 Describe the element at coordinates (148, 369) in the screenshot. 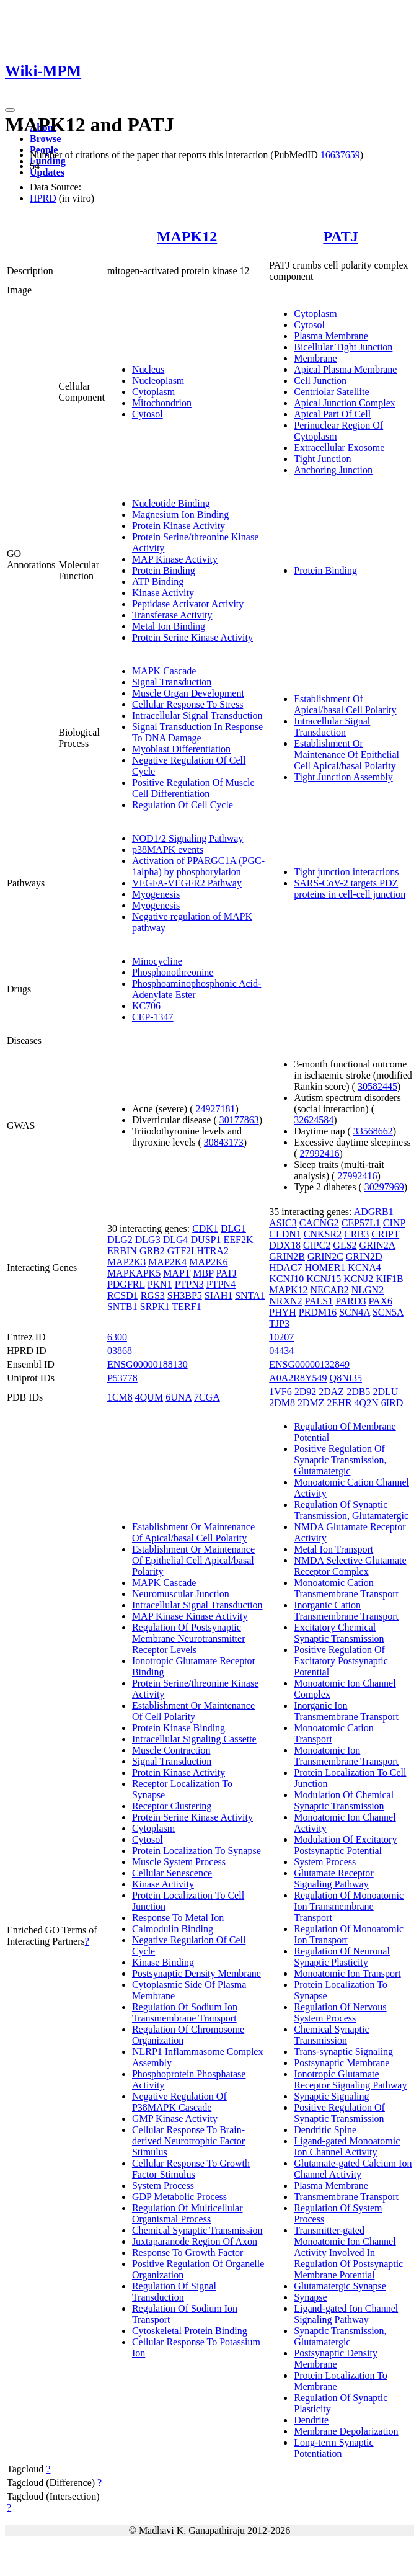

I see `Nucleus` at that location.